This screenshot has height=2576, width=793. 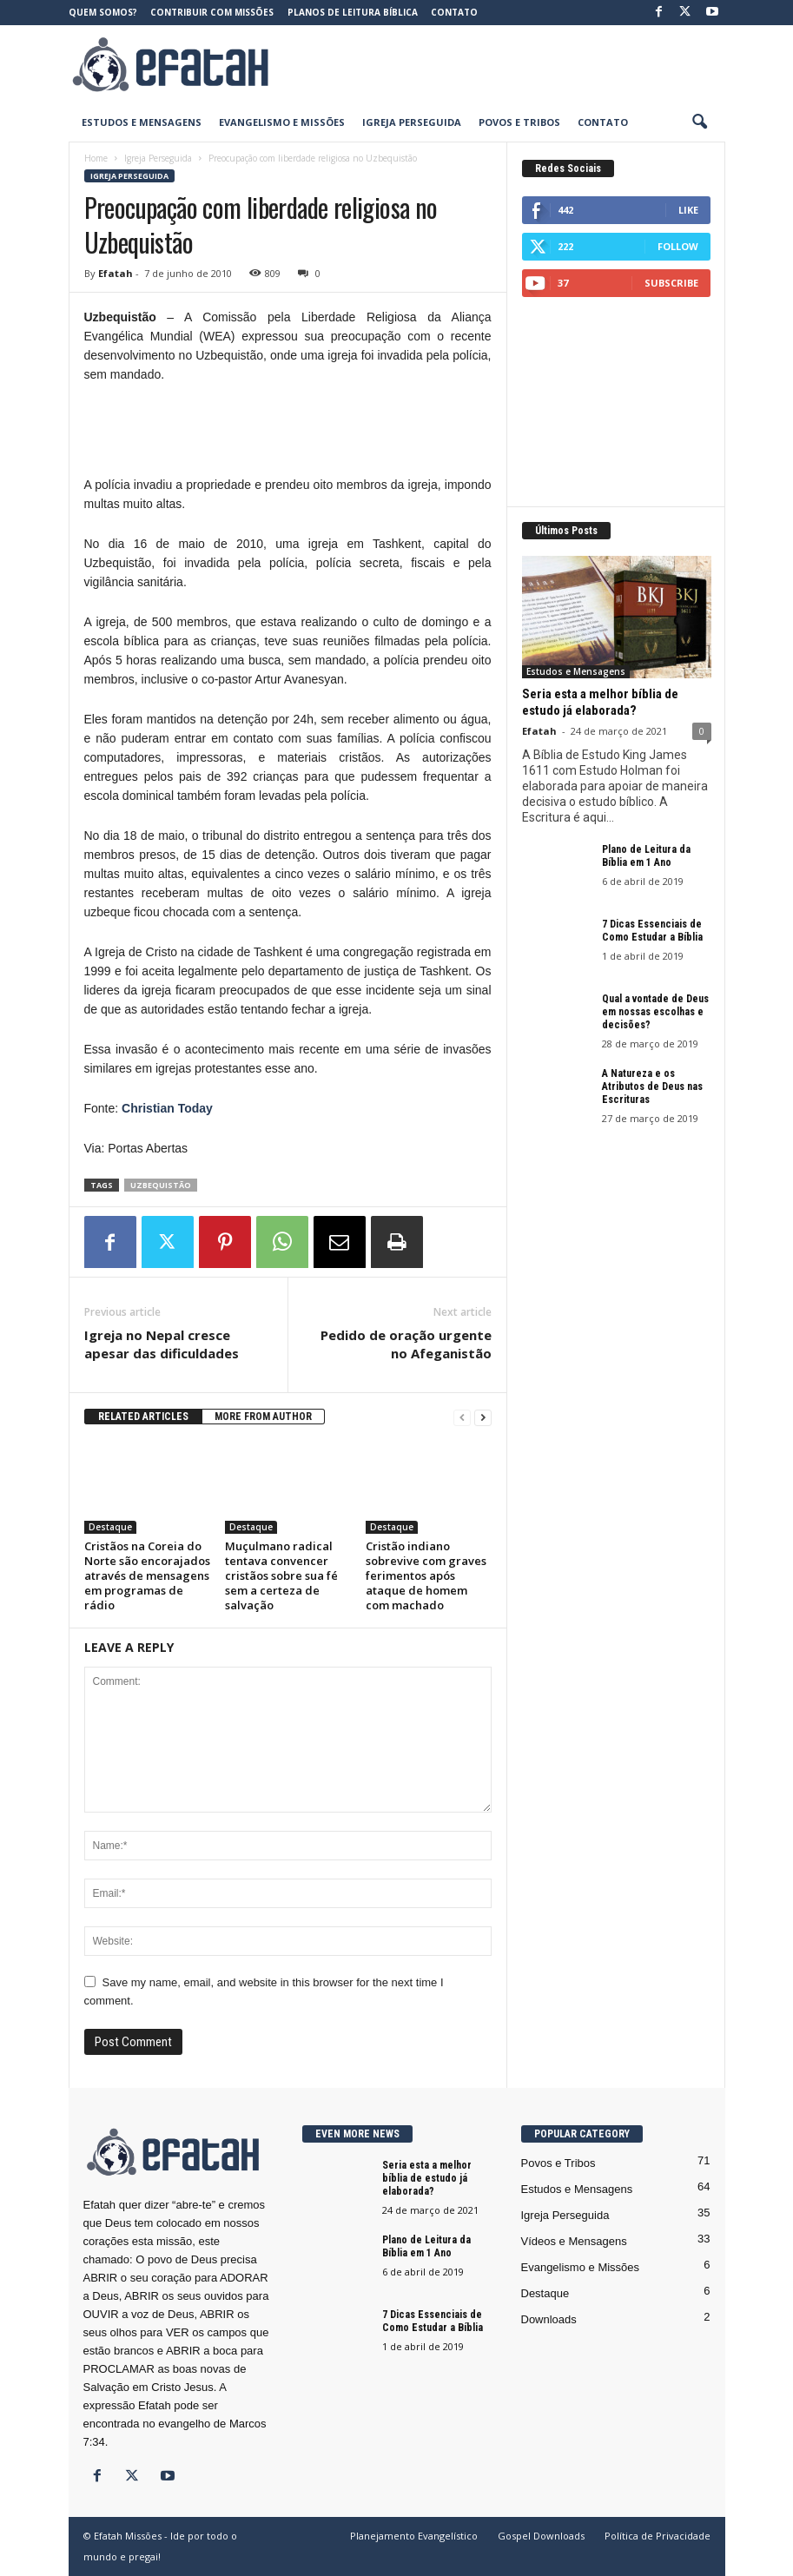 What do you see at coordinates (411, 122) in the screenshot?
I see `Igreja Perseguida` at bounding box center [411, 122].